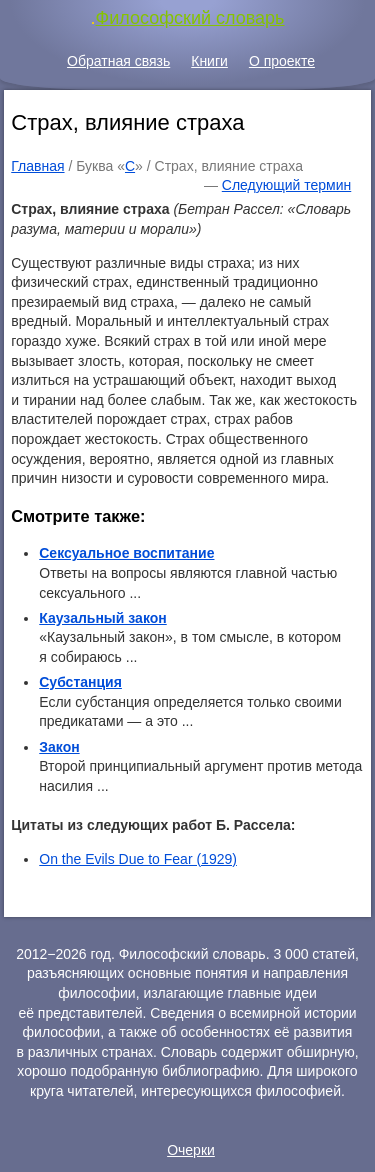  I want to click on Очерки, so click(191, 1150).